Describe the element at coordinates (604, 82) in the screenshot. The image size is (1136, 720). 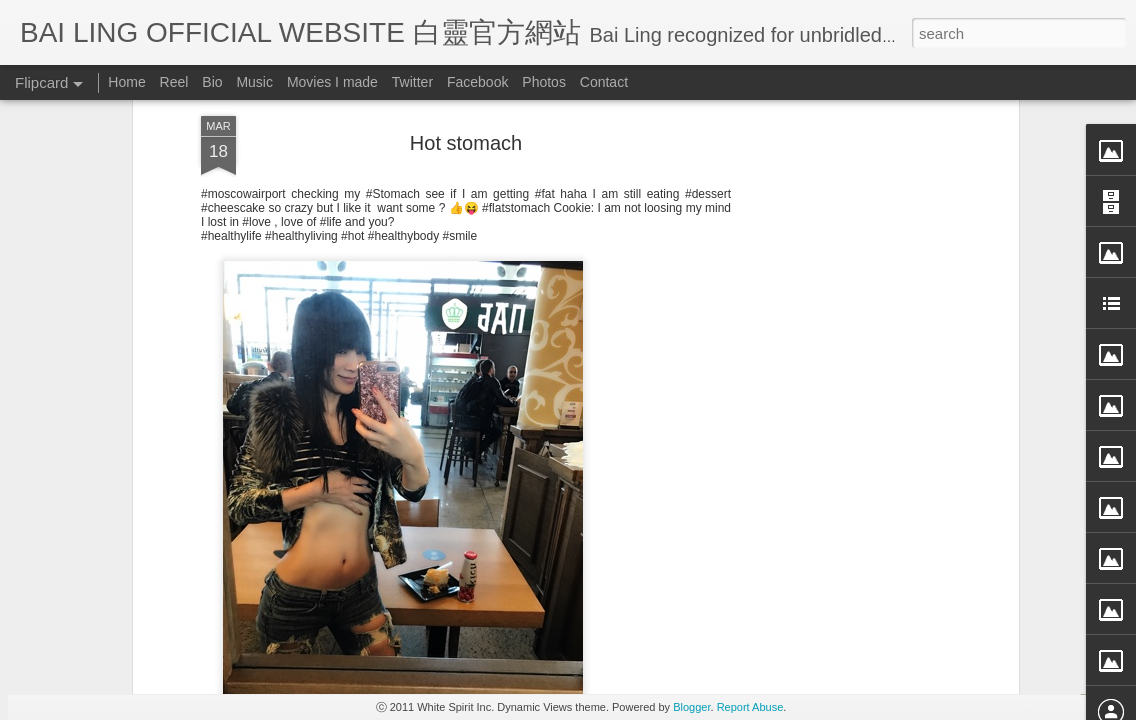
I see `Contact` at that location.